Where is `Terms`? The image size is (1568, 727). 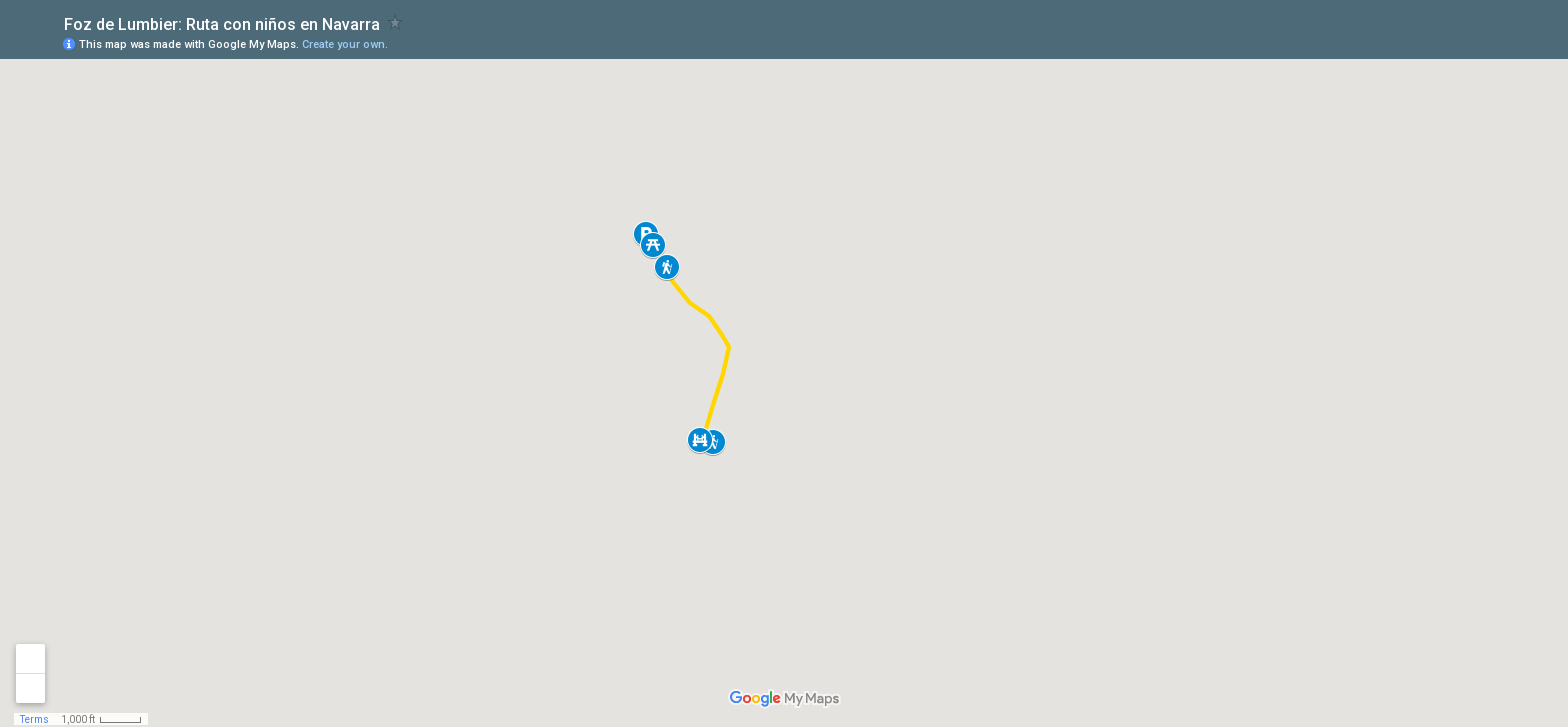 Terms is located at coordinates (34, 719).